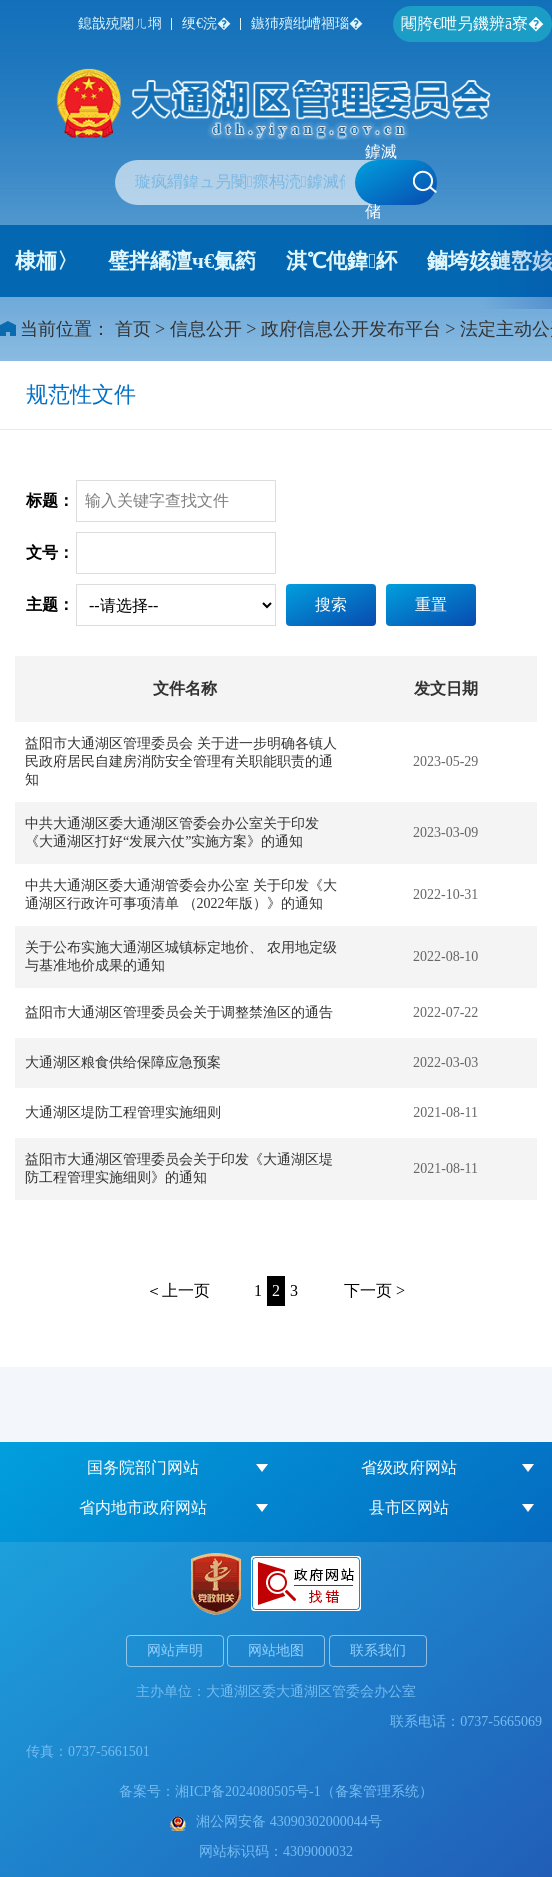 The width and height of the screenshot is (552, 1877). What do you see at coordinates (123, 1112) in the screenshot?
I see `大通湖区堤防工程管理实施细则` at bounding box center [123, 1112].